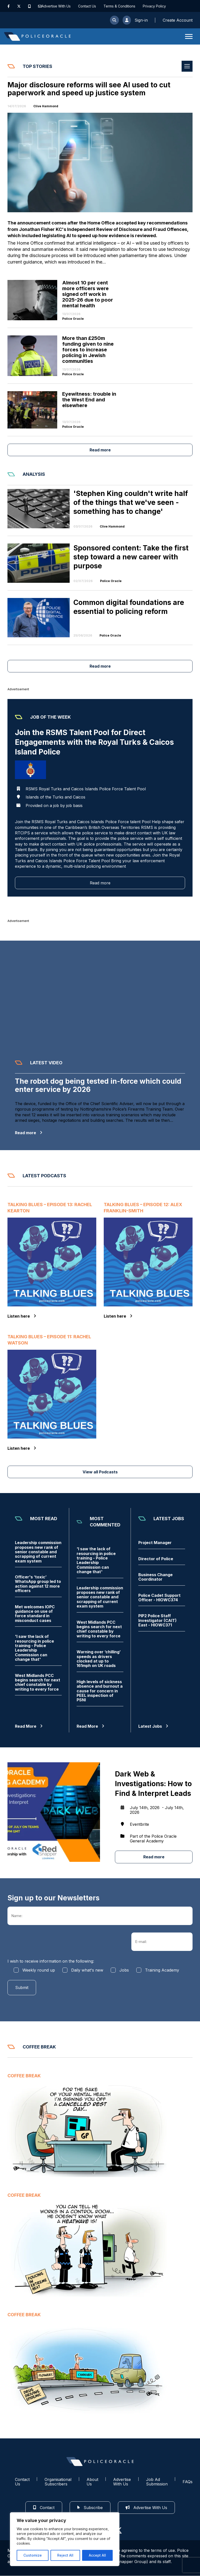  Describe the element at coordinates (92, 2482) in the screenshot. I see `About Us` at that location.